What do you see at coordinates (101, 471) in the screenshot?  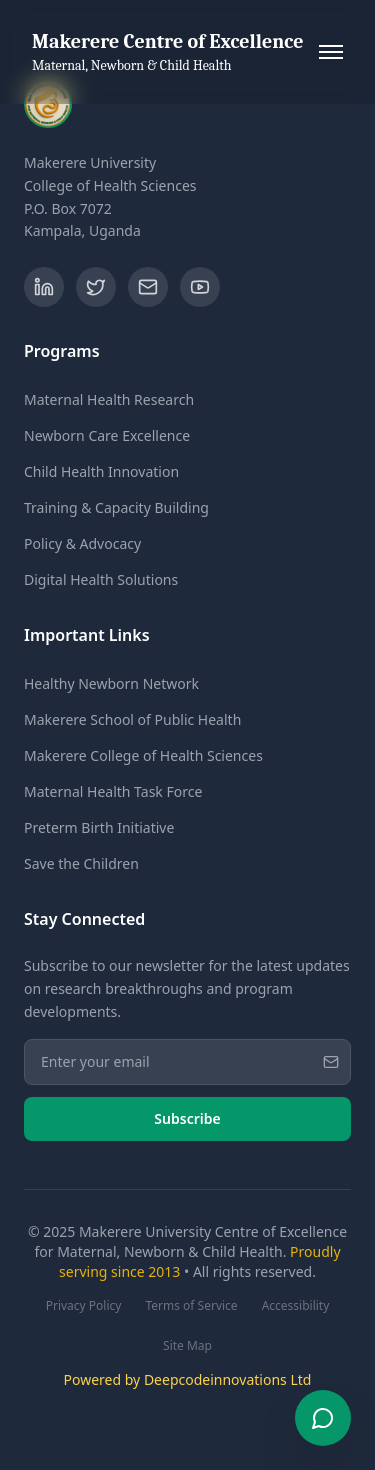 I see `Child Health Innovation` at bounding box center [101, 471].